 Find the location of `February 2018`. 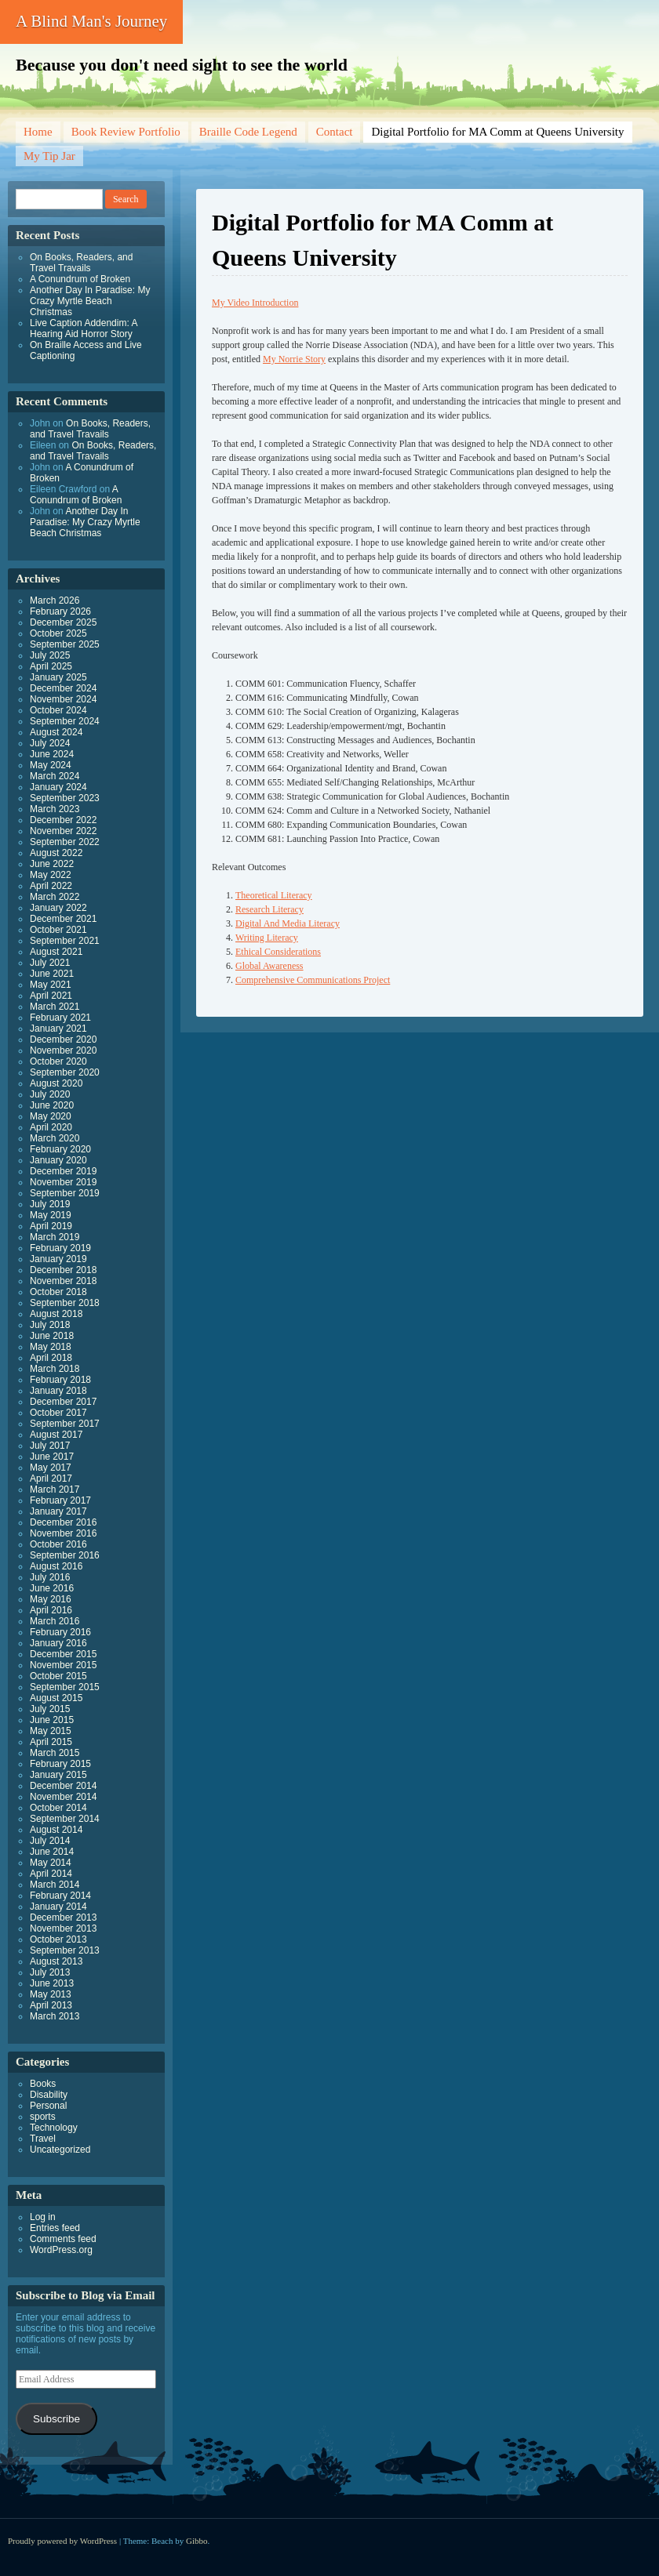

February 2018 is located at coordinates (60, 1379).